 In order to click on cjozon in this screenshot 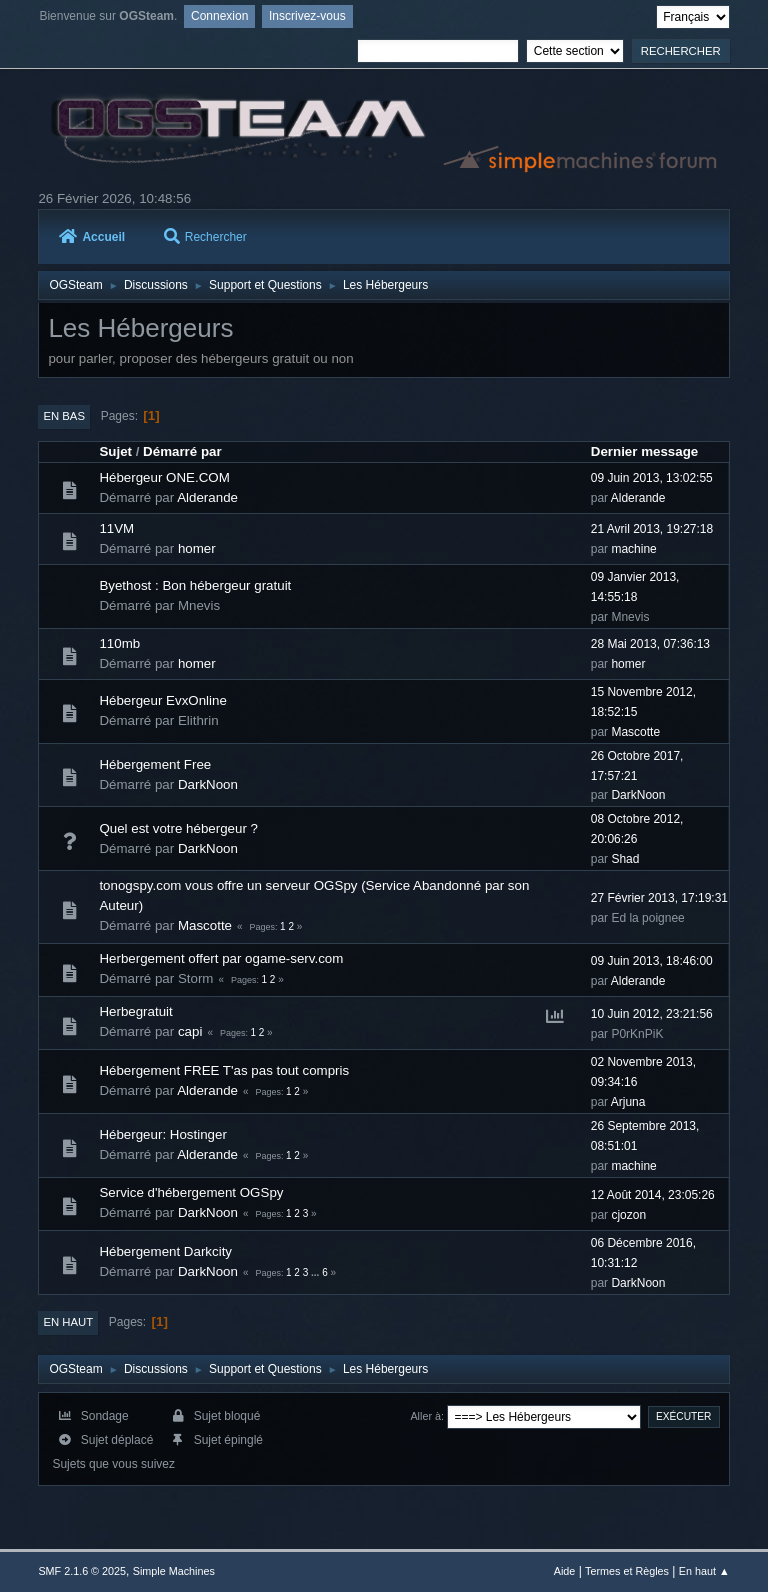, I will do `click(628, 1215)`.